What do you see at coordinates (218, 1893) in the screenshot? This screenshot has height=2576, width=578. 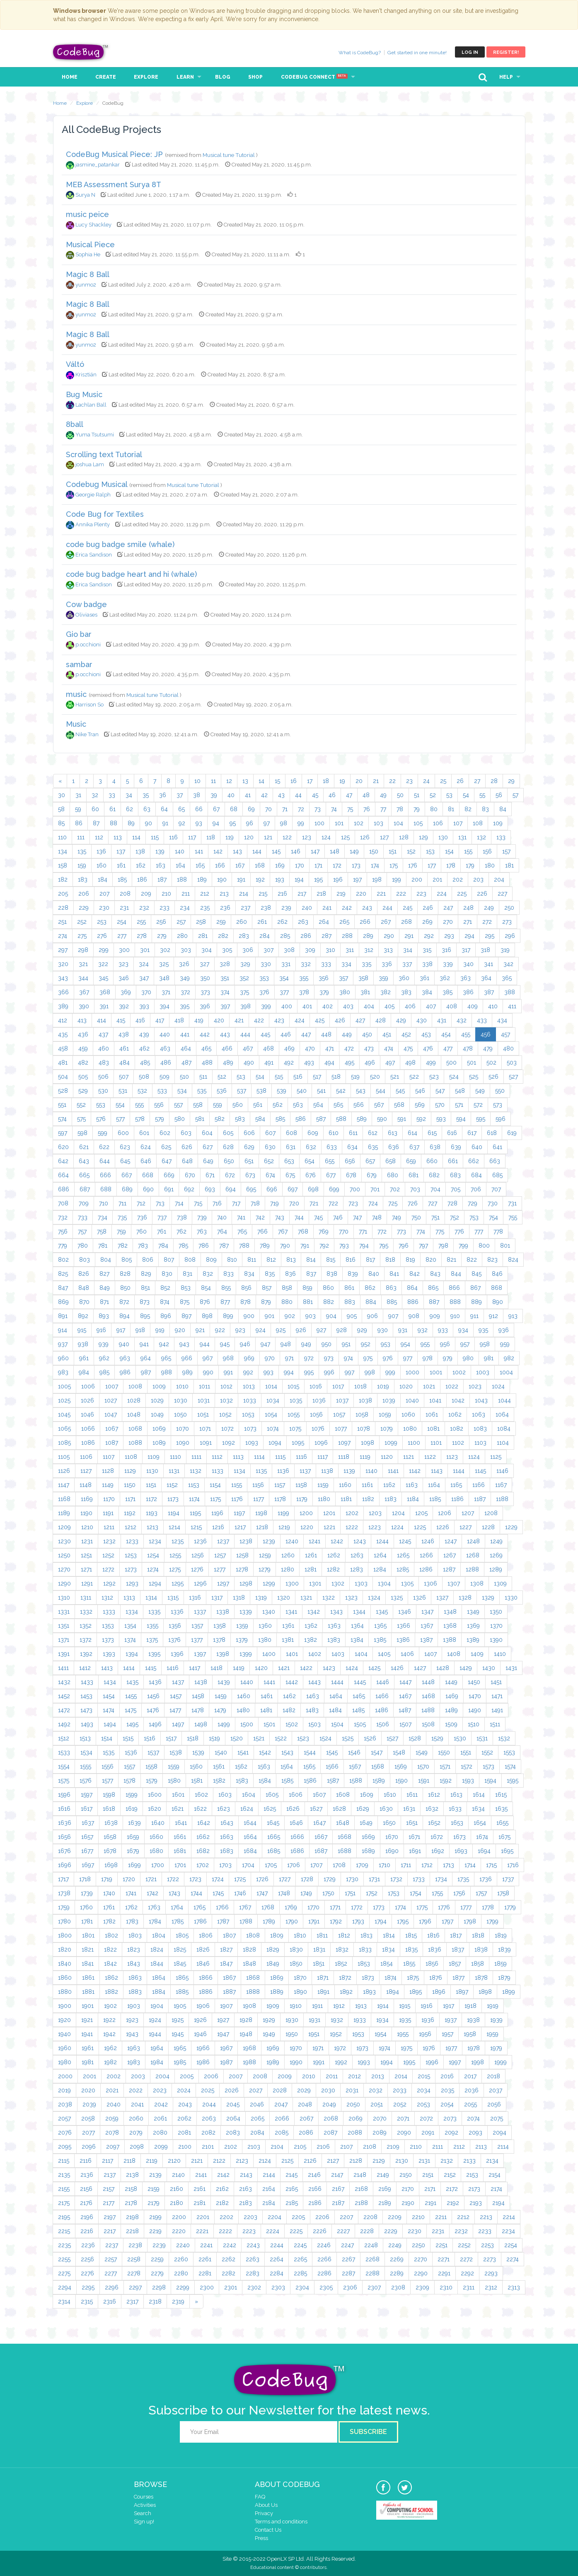 I see `1745` at bounding box center [218, 1893].